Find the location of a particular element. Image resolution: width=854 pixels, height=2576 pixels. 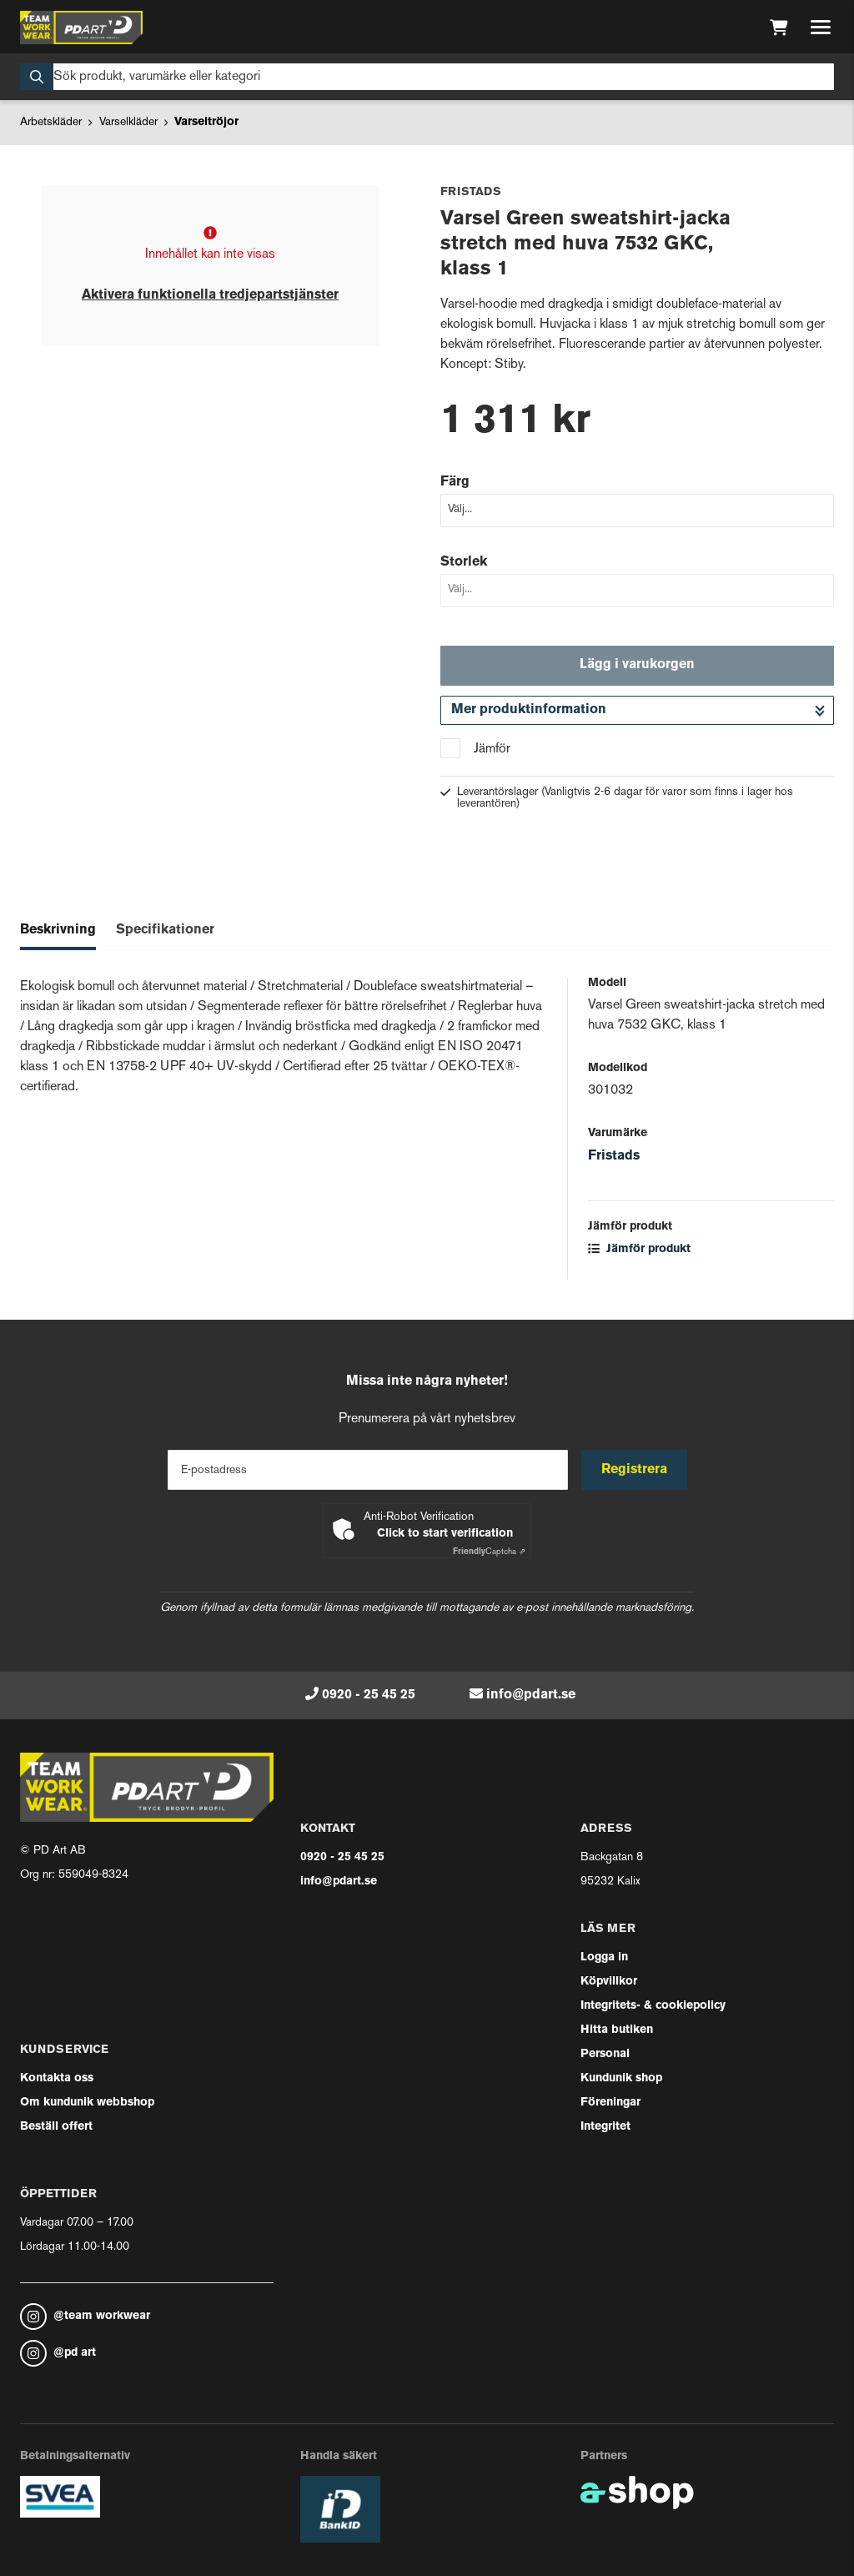

Click to start verification is located at coordinates (445, 1533).